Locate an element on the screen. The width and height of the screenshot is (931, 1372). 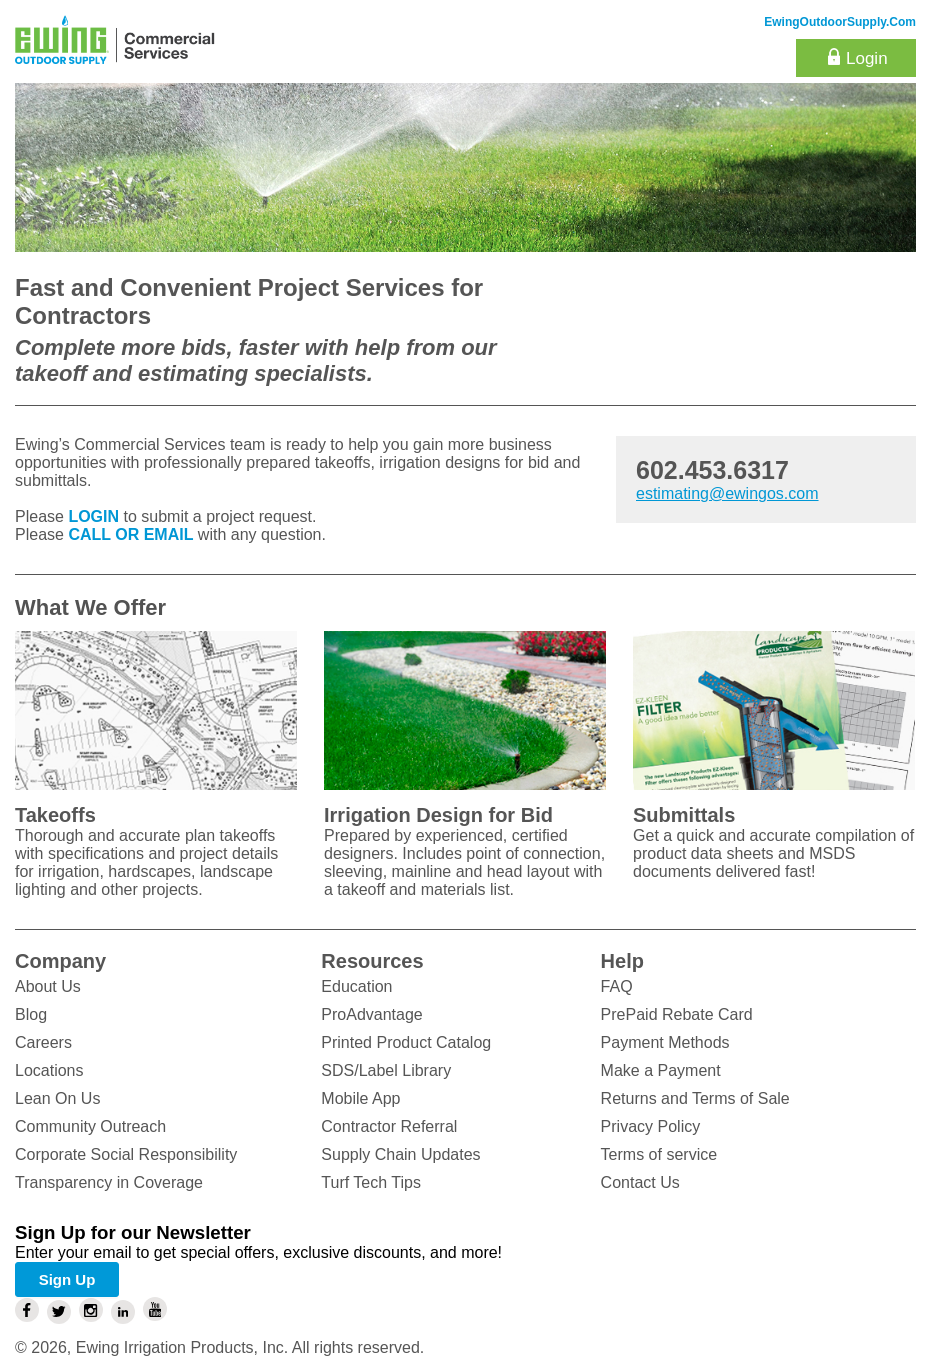
Contractor Referral is located at coordinates (389, 1126).